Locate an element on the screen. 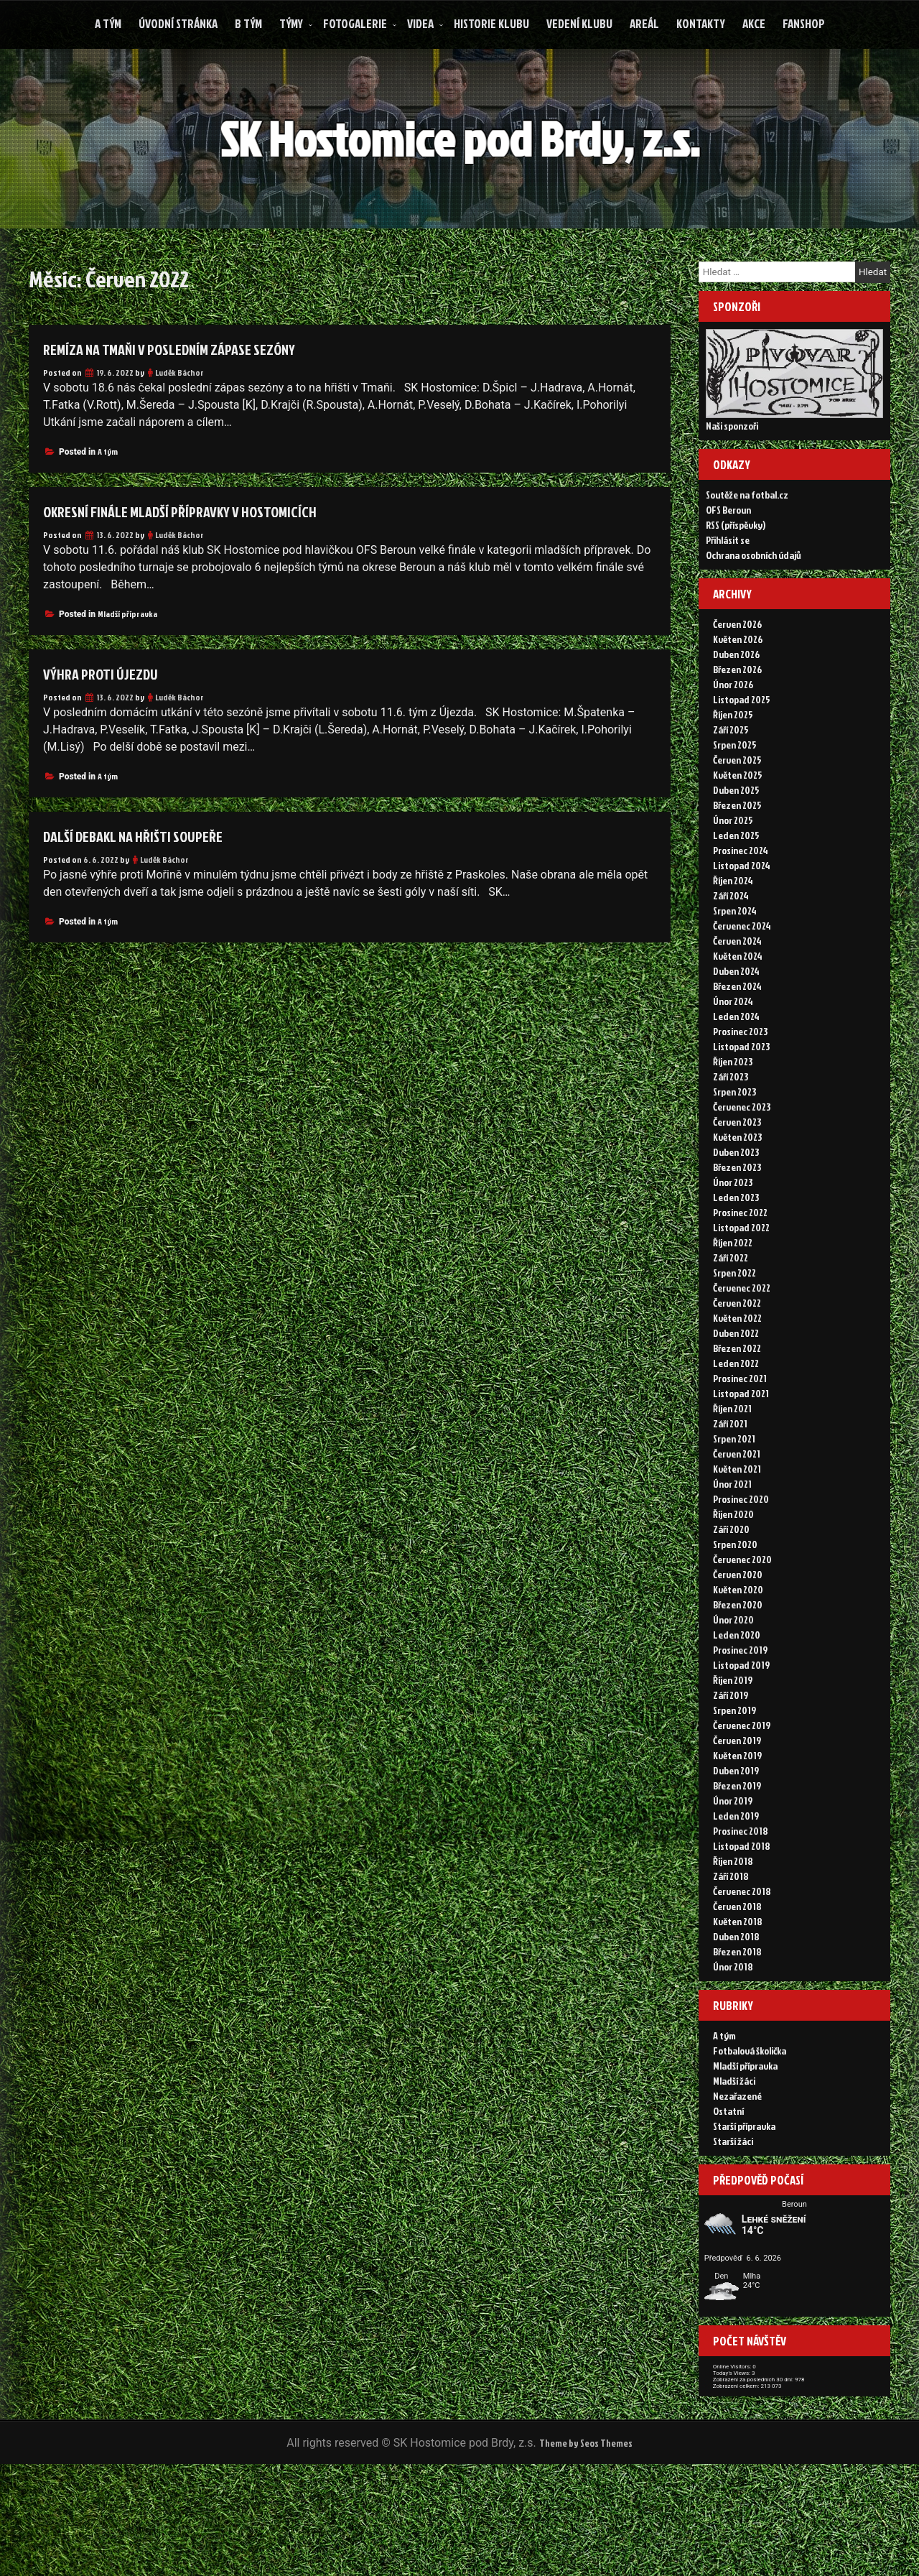 Image resolution: width=919 pixels, height=2576 pixels. Říjen 2025 is located at coordinates (733, 740).